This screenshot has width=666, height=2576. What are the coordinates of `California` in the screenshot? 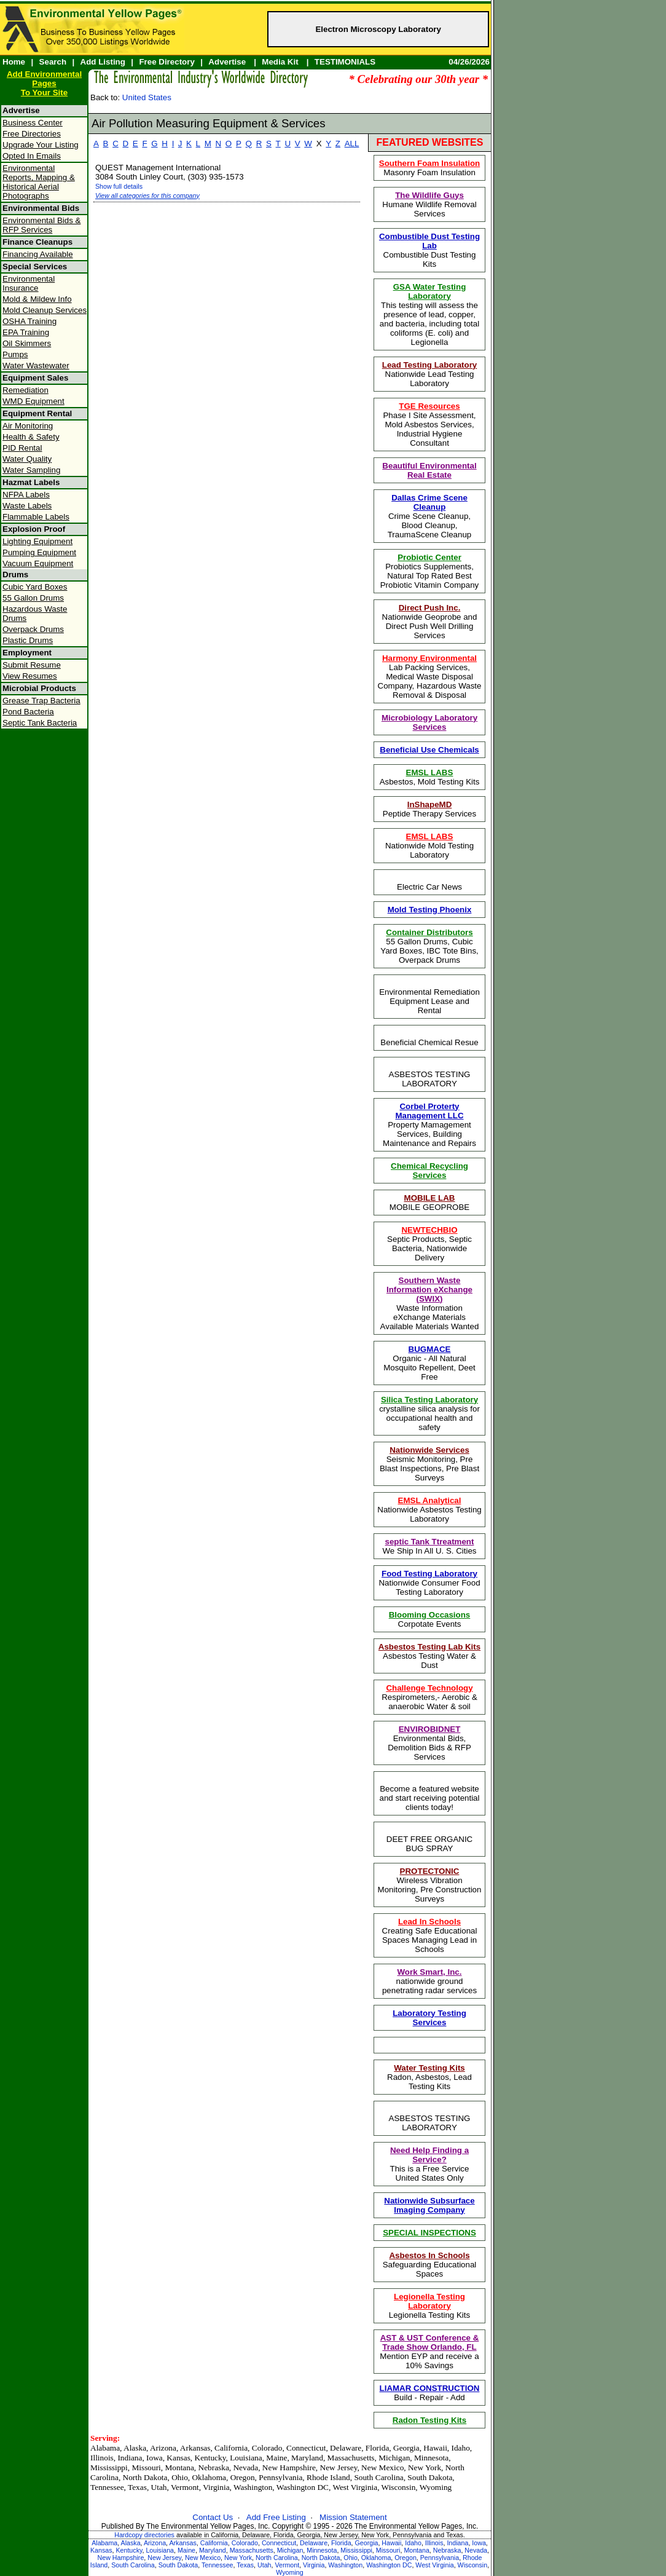 It's located at (214, 2542).